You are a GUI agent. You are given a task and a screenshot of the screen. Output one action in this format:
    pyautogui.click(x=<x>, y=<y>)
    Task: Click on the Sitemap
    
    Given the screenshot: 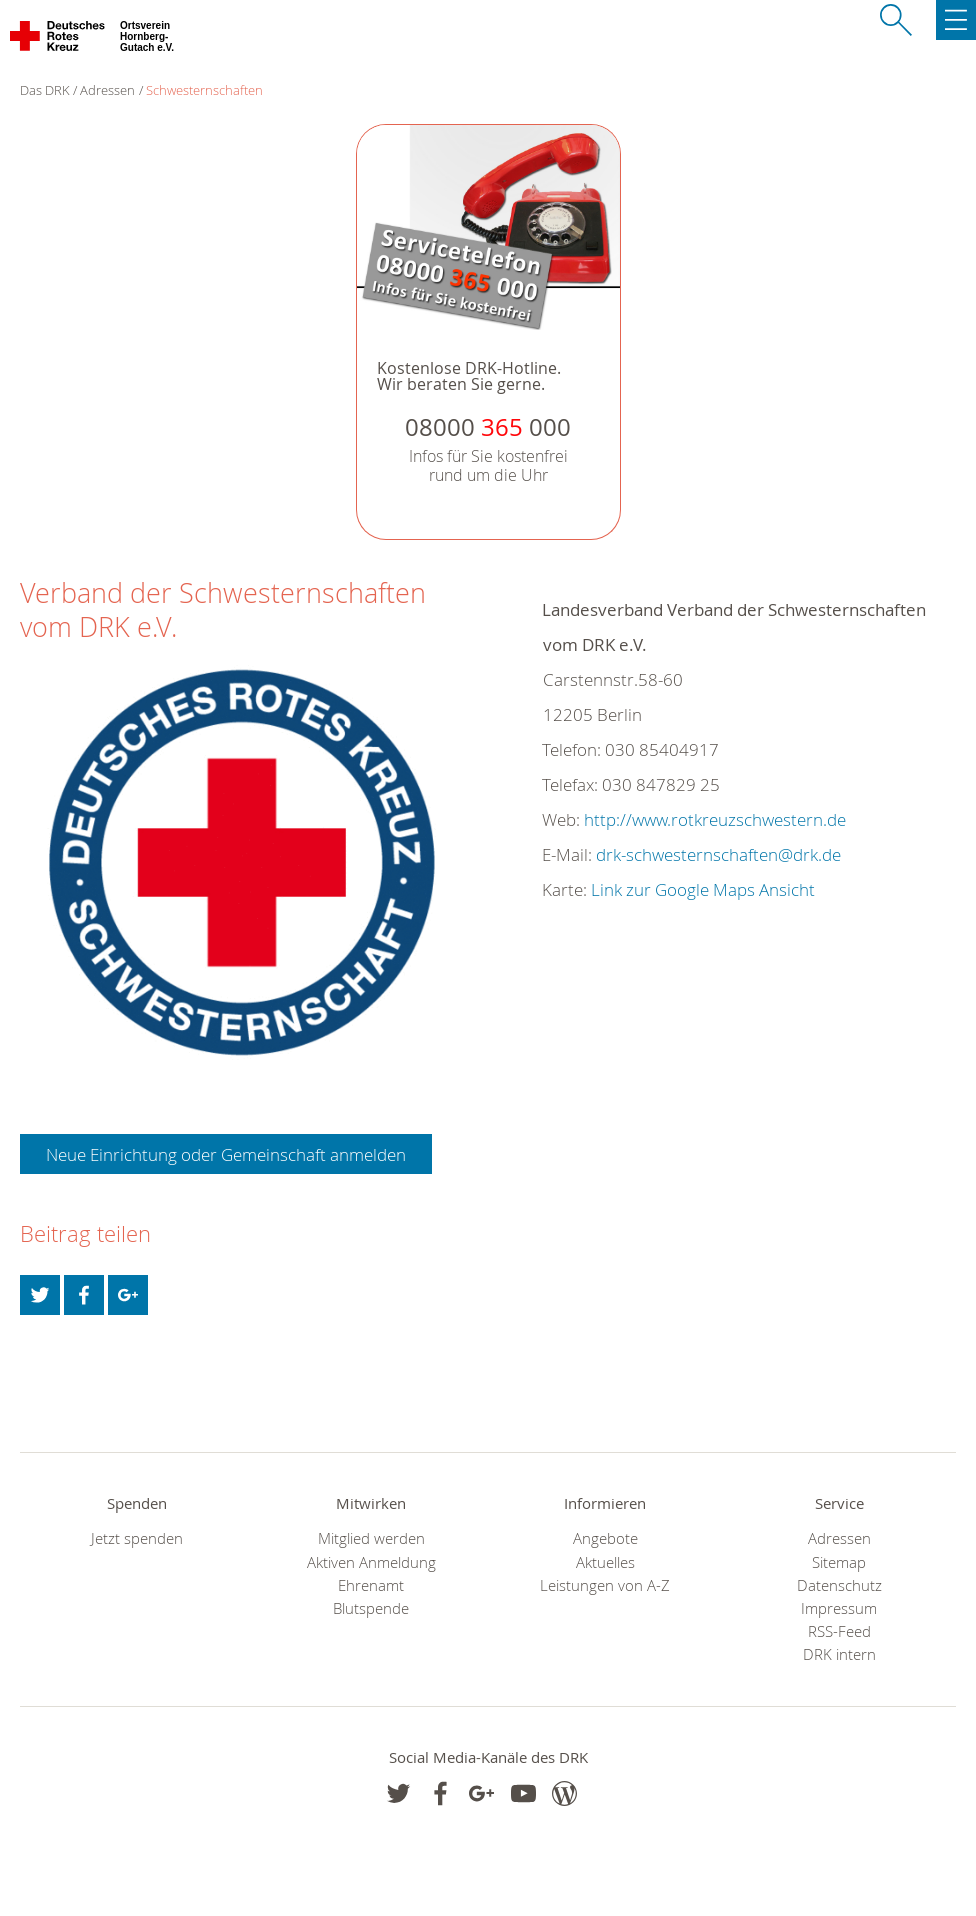 What is the action you would take?
    pyautogui.click(x=839, y=1562)
    